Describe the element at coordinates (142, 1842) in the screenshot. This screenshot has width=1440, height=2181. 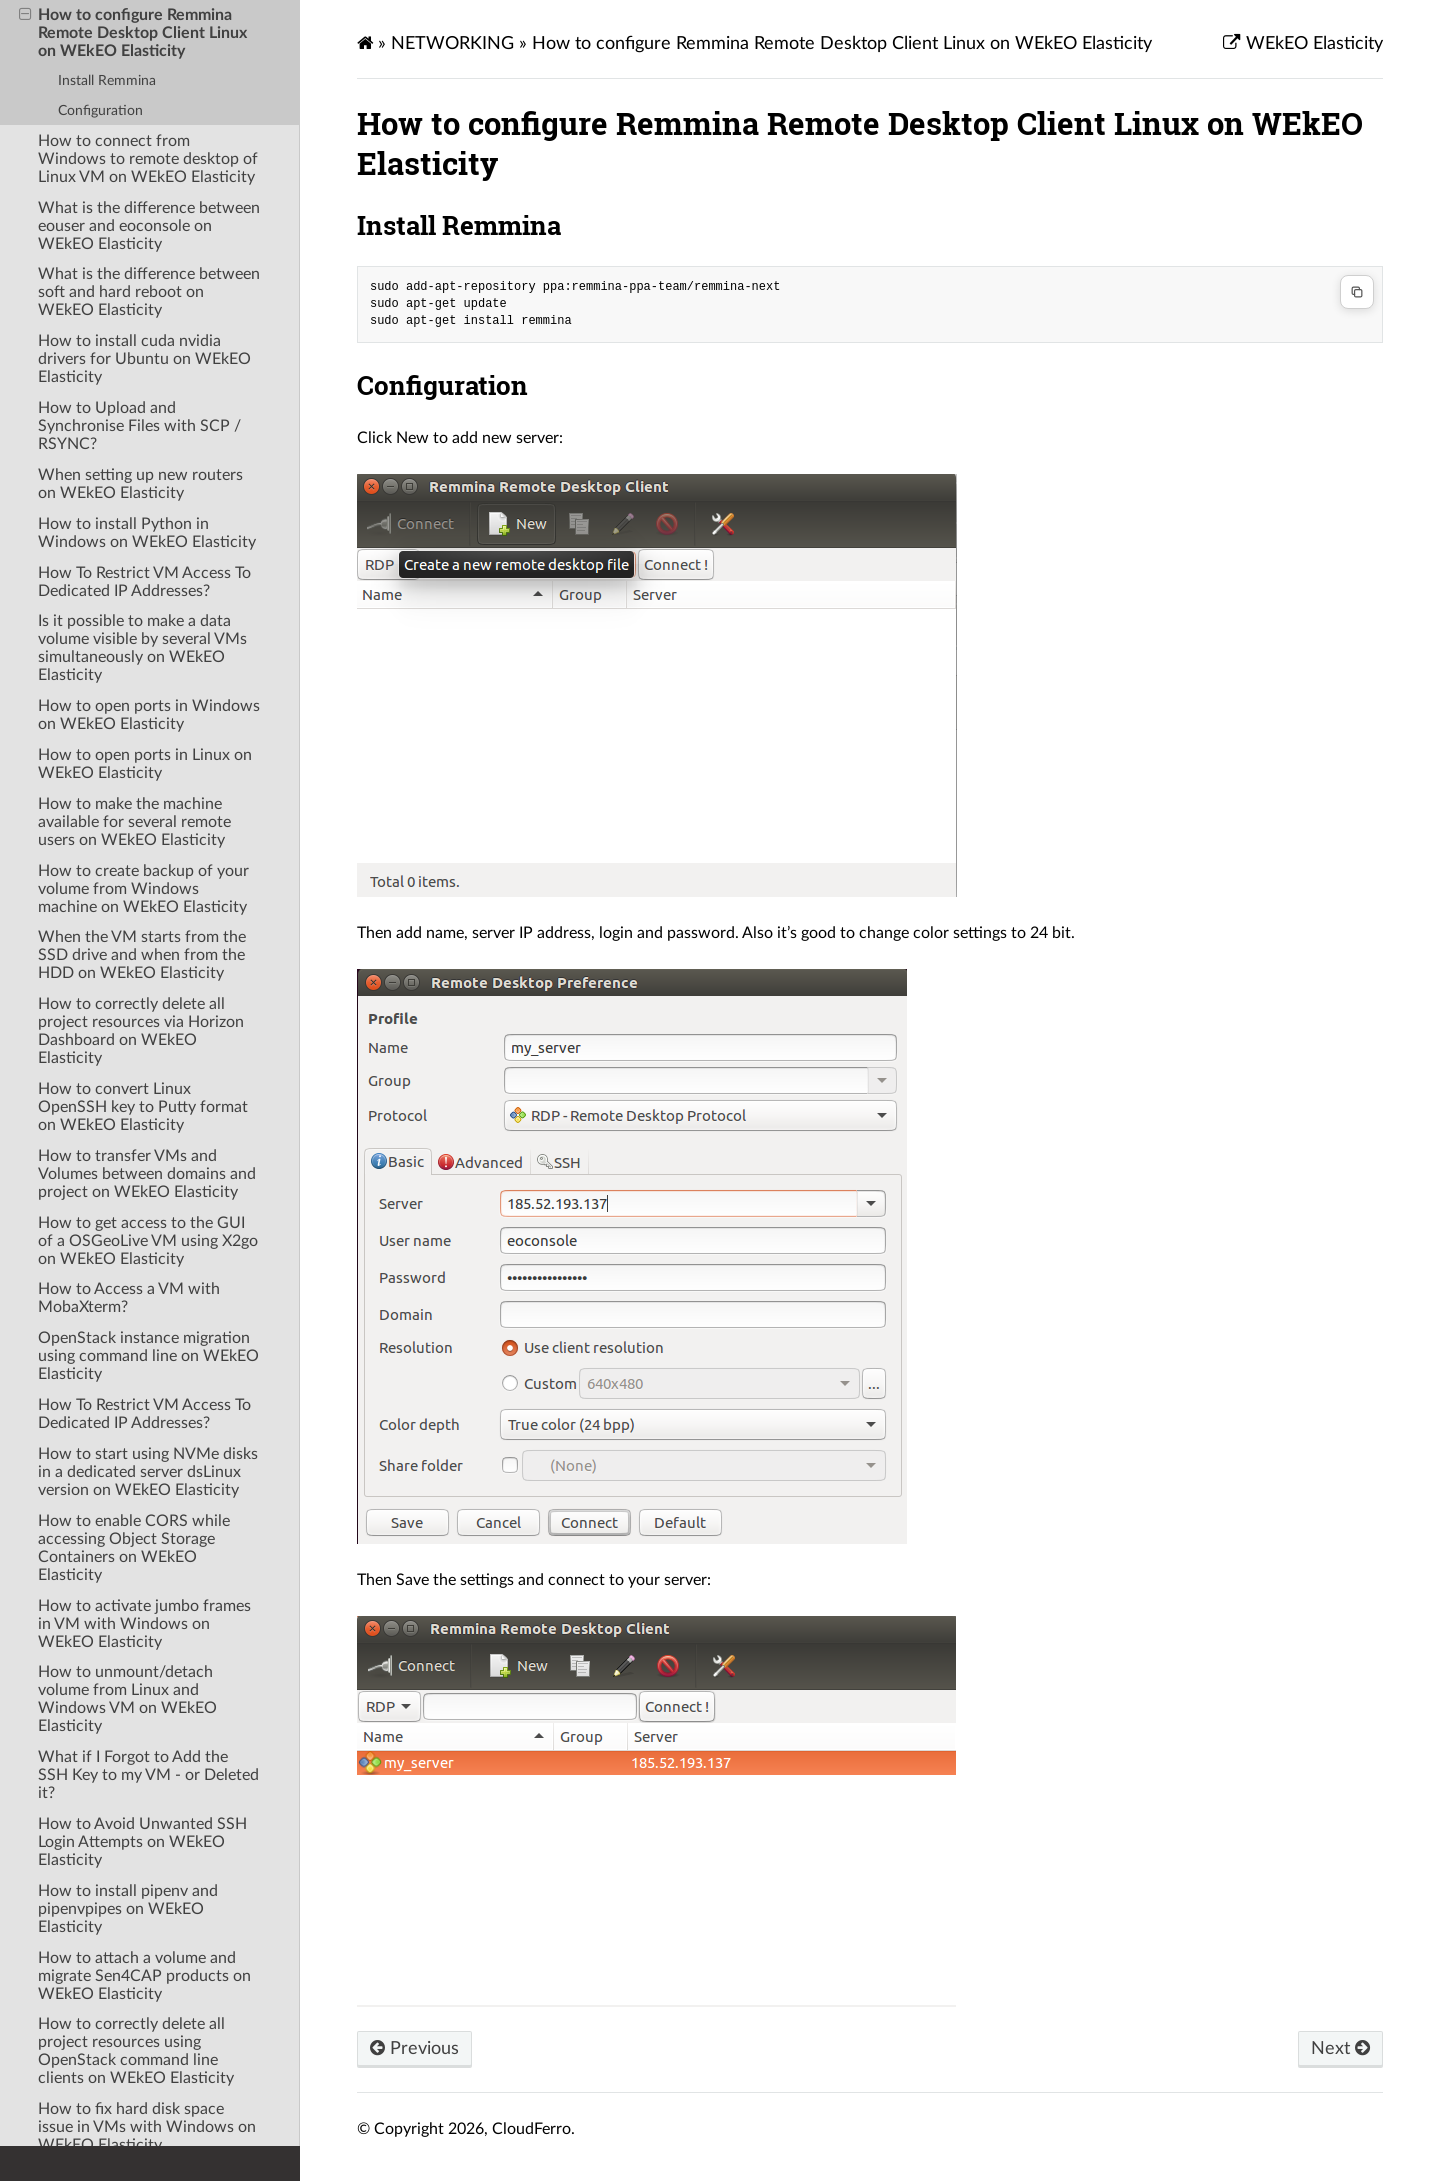
I see `How to Avoid Unwanted SSH Login Attempts on WEkEO Elasticity` at that location.